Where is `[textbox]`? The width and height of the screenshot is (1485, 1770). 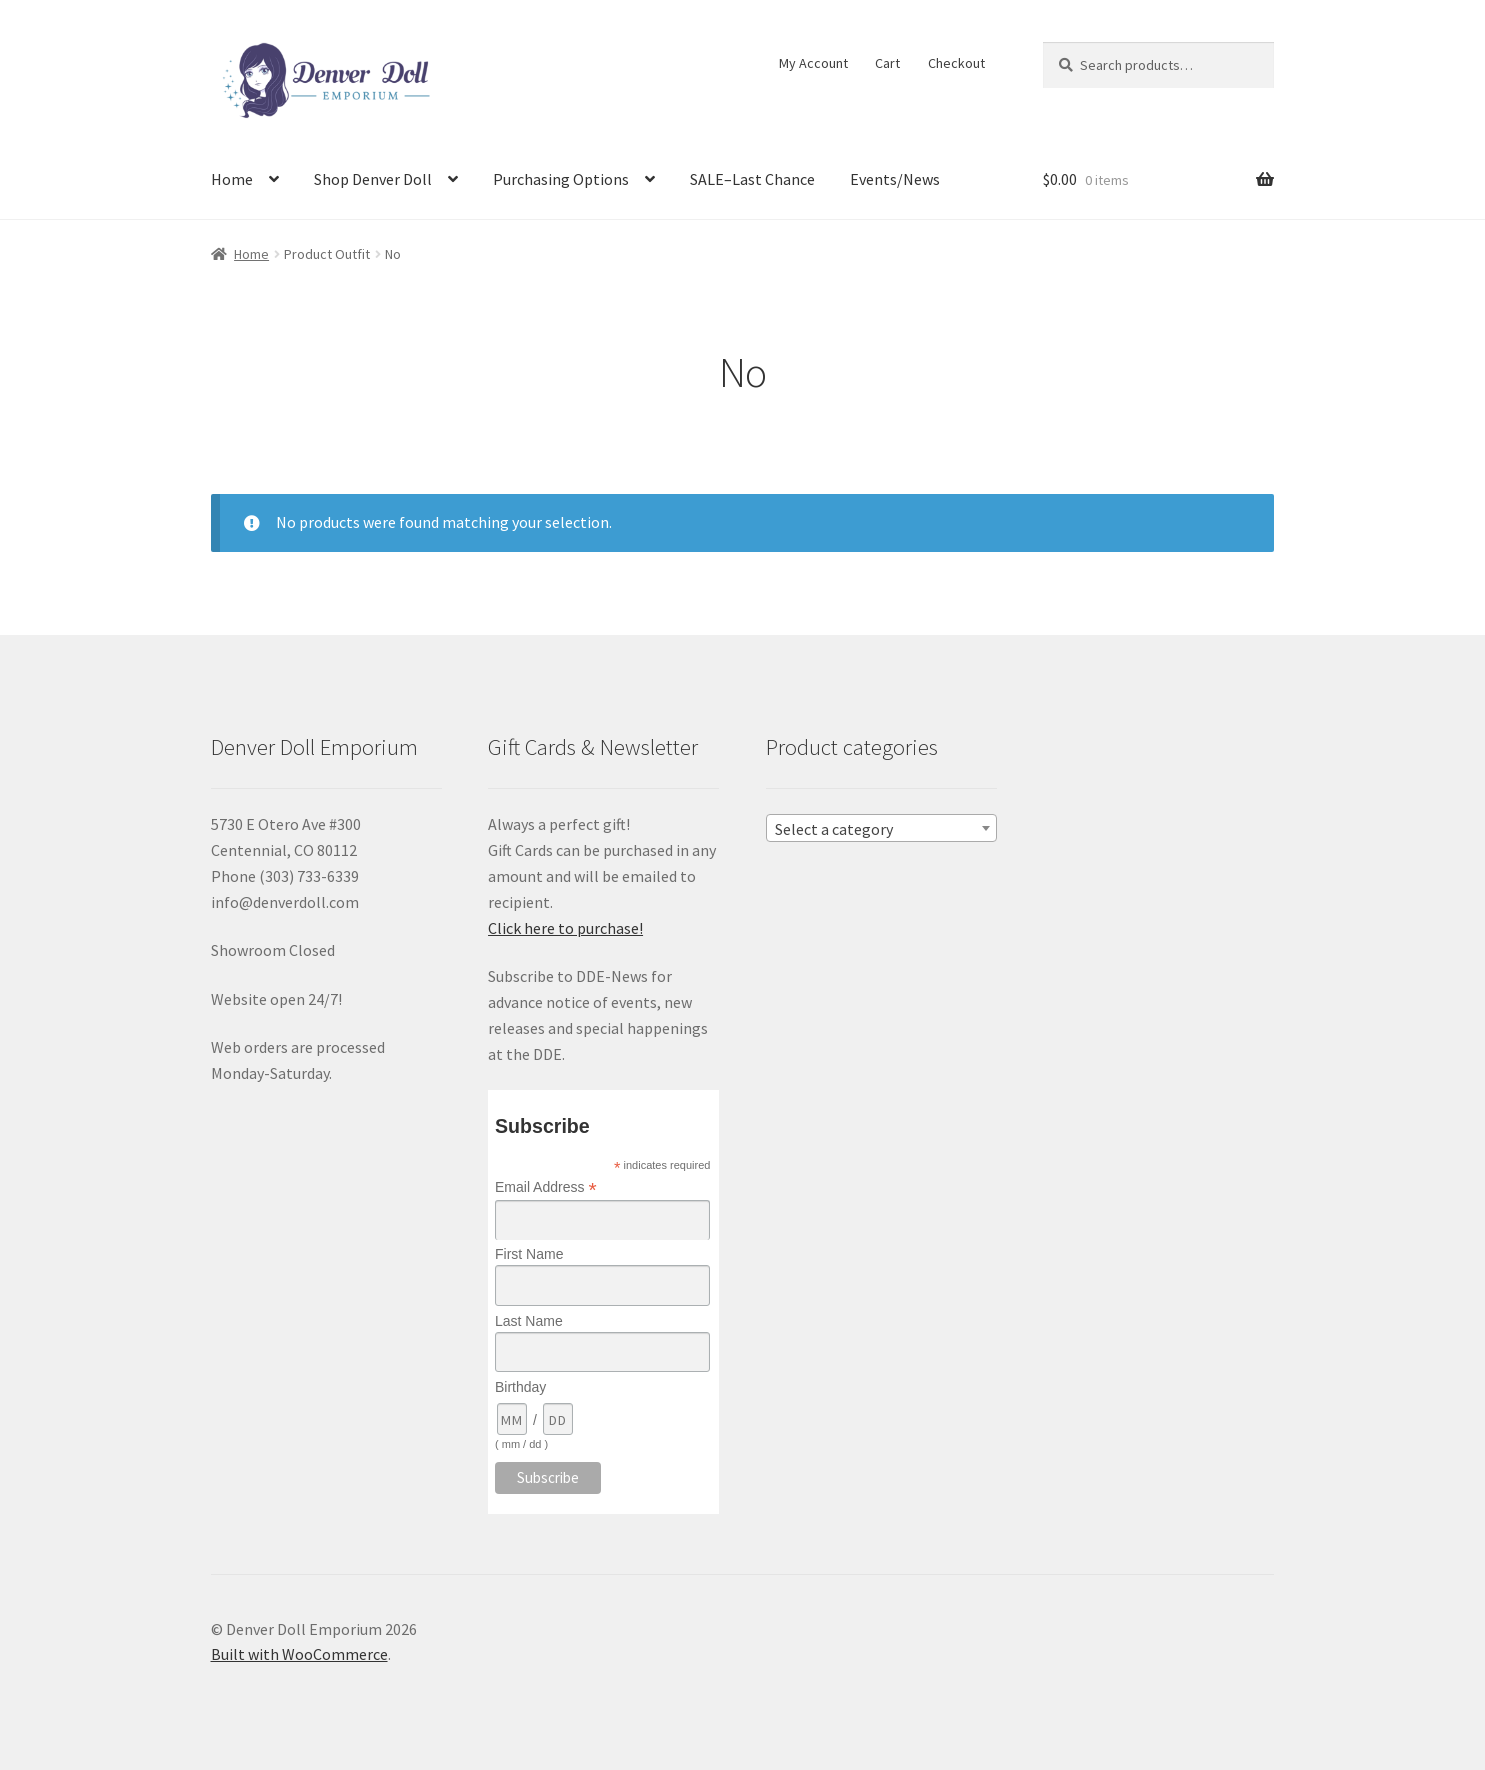
[textbox] is located at coordinates (881, 829).